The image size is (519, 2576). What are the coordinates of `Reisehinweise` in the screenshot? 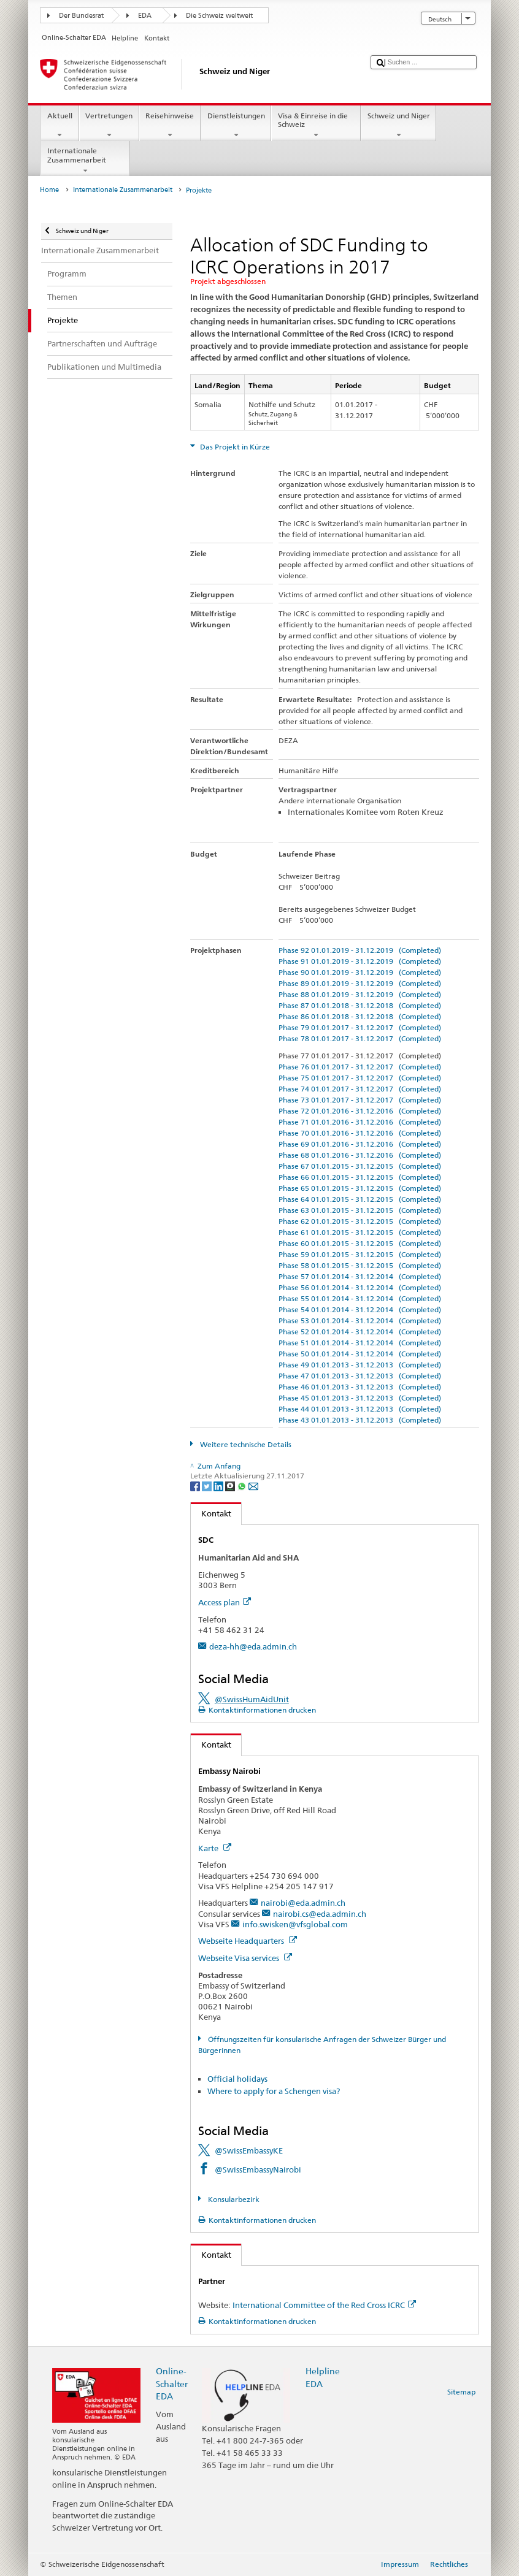 It's located at (170, 125).